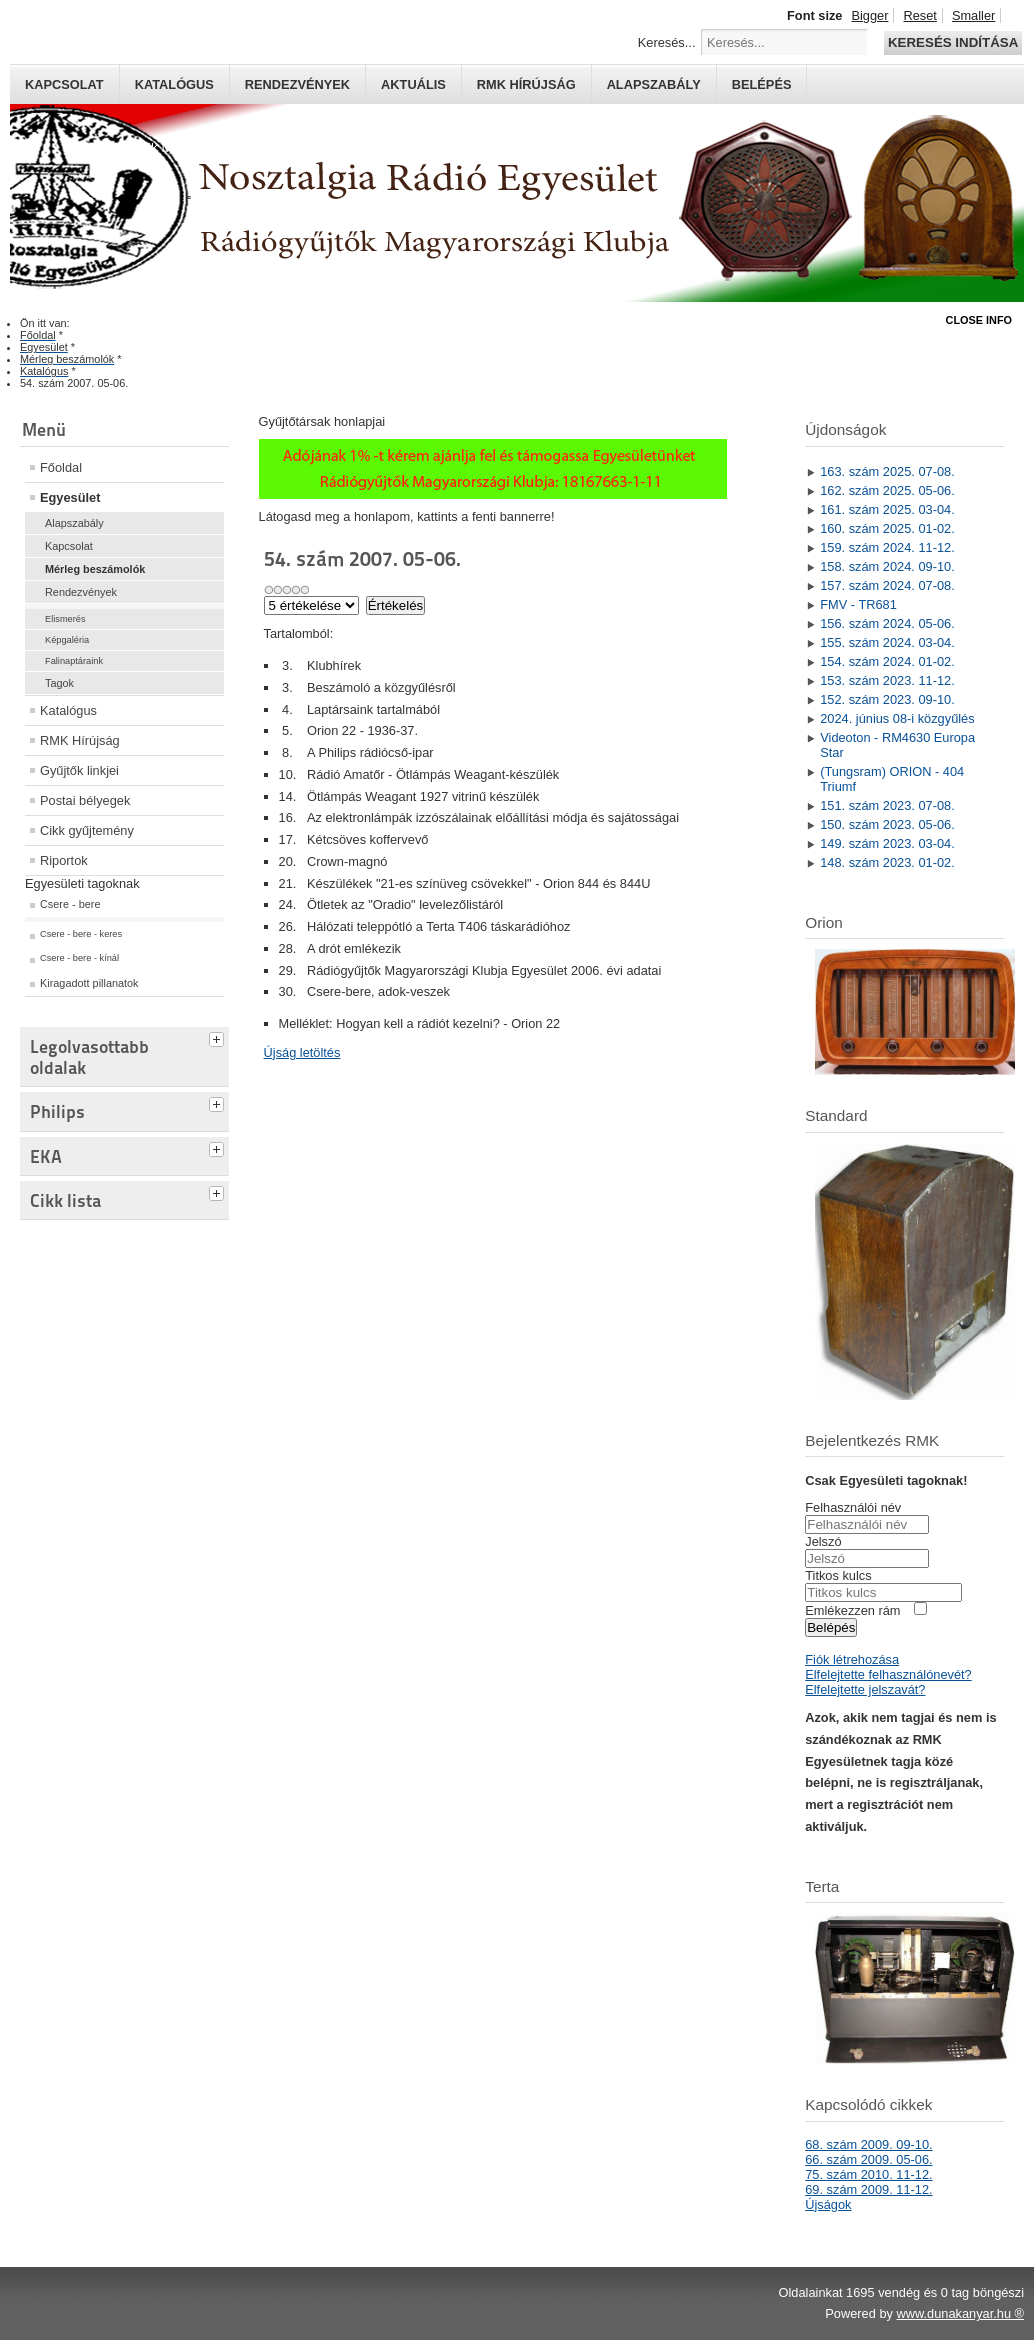 Image resolution: width=1034 pixels, height=2340 pixels. Describe the element at coordinates (174, 84) in the screenshot. I see `Katalógus` at that location.